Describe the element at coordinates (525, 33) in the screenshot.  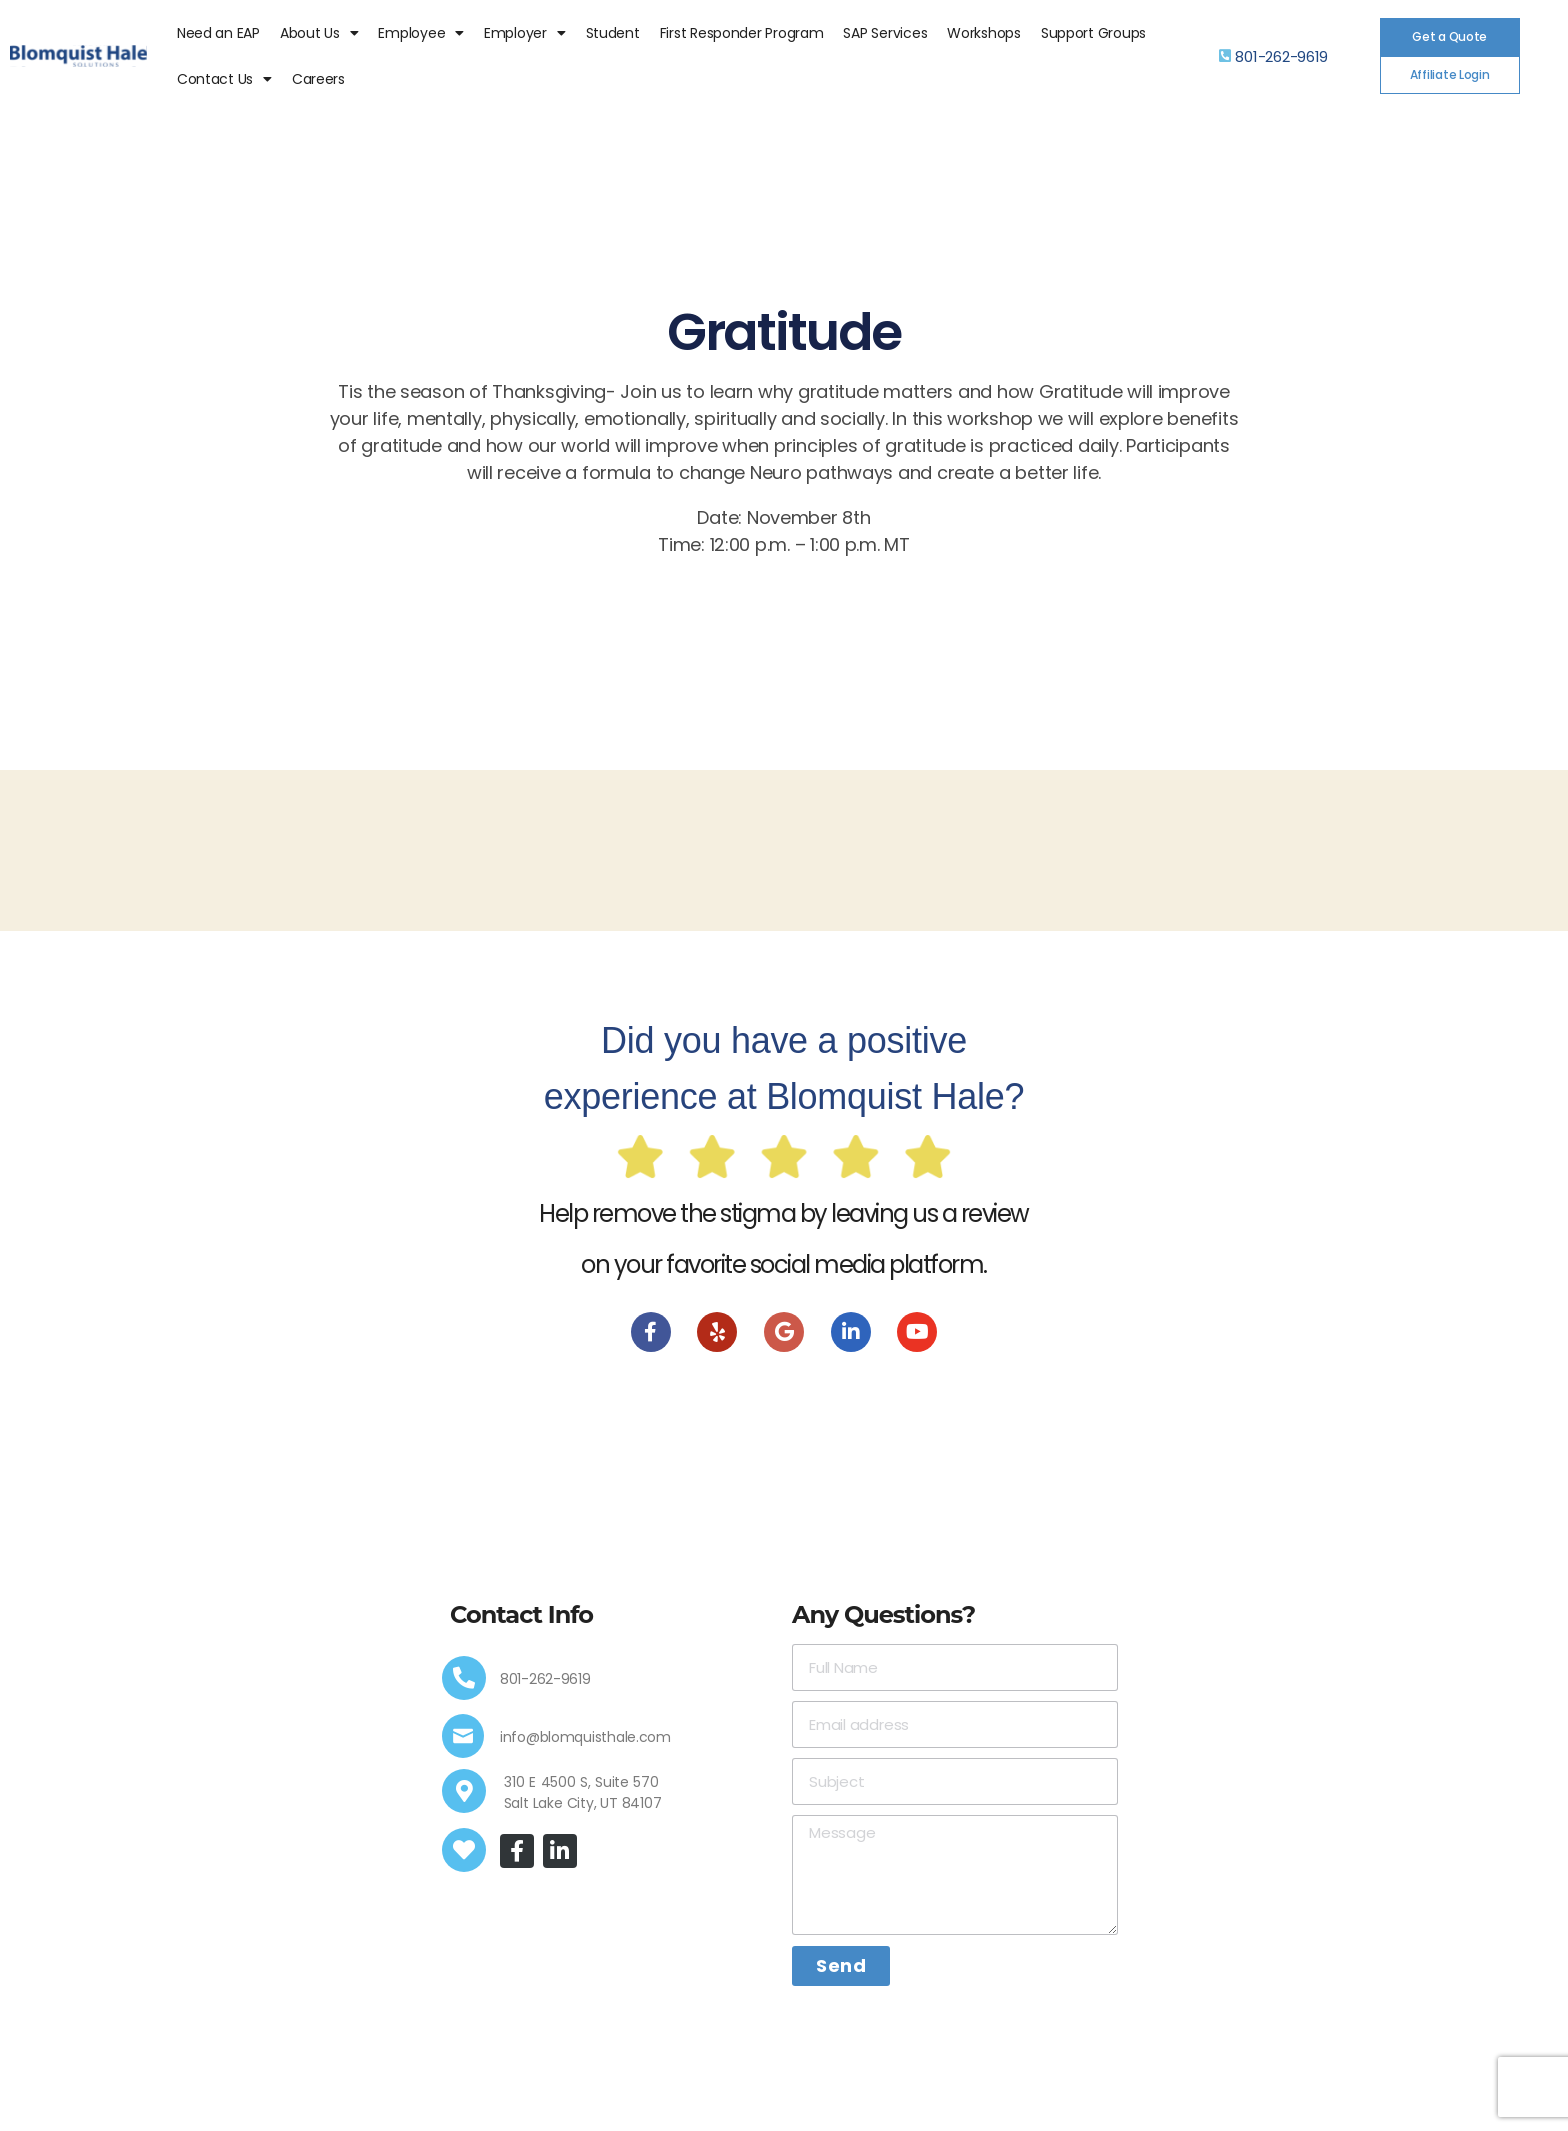
I see `Employer` at that location.